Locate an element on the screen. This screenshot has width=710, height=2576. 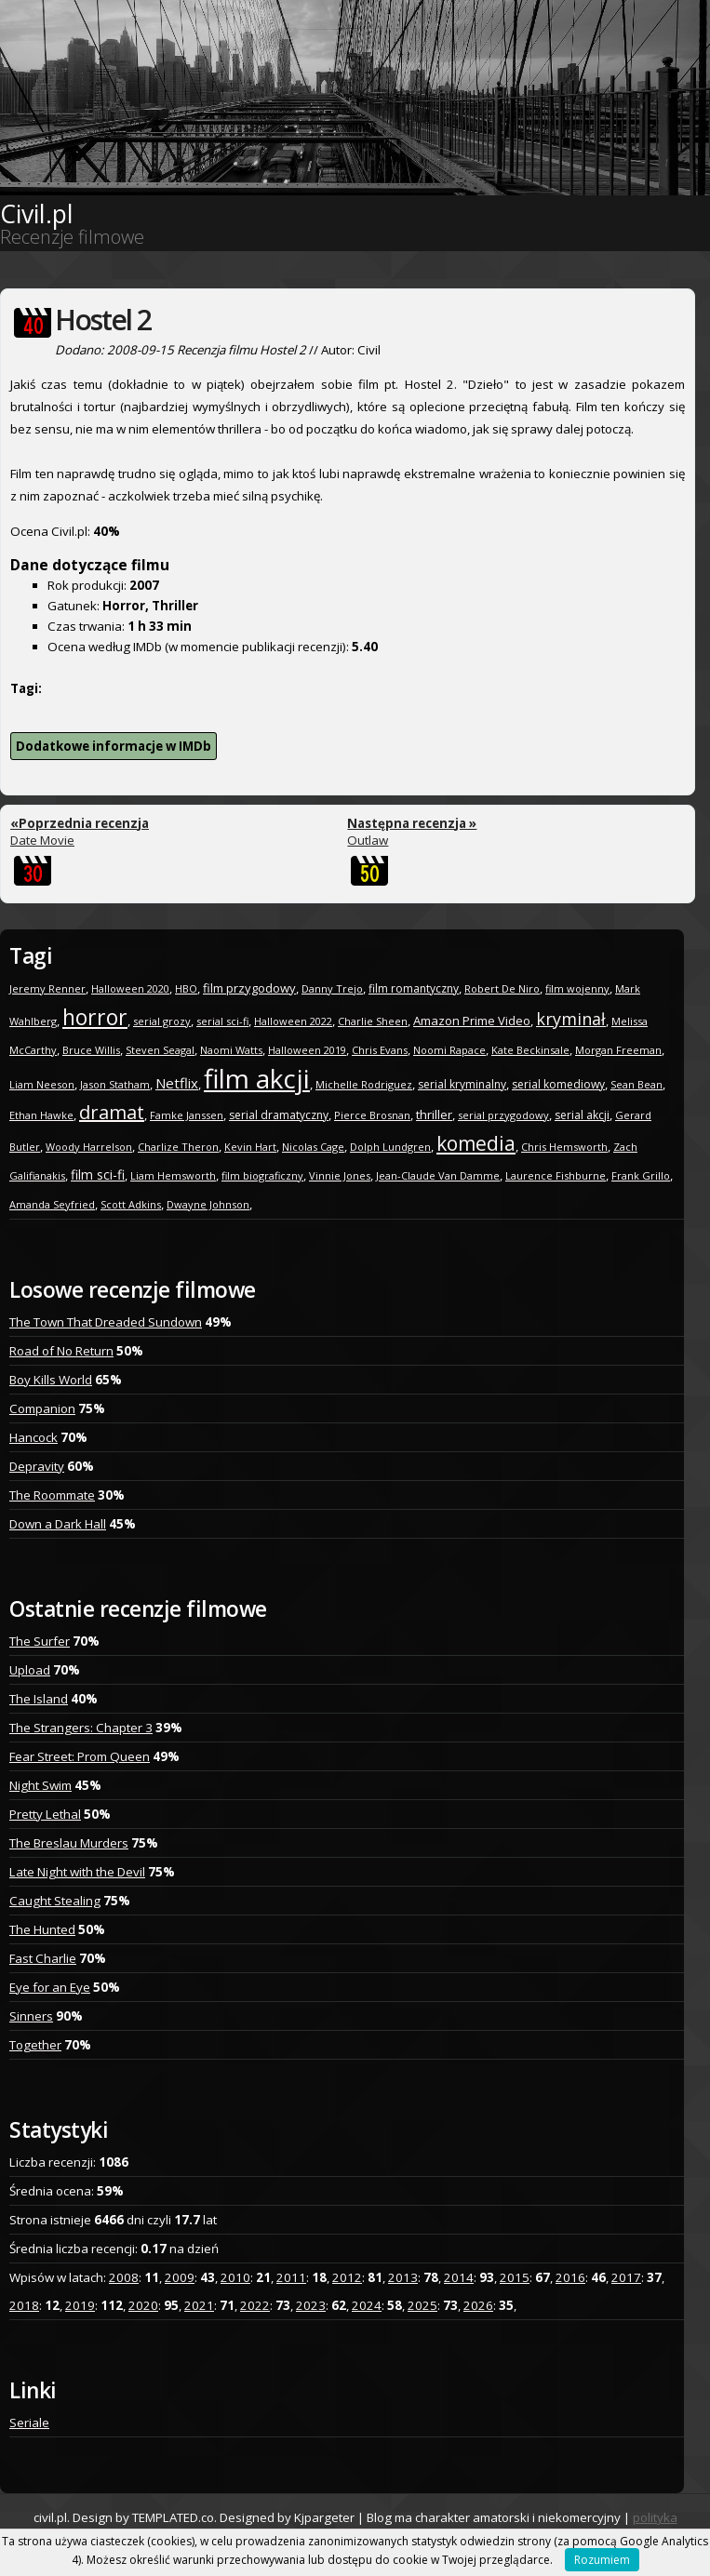
serial komediowy is located at coordinates (558, 1084).